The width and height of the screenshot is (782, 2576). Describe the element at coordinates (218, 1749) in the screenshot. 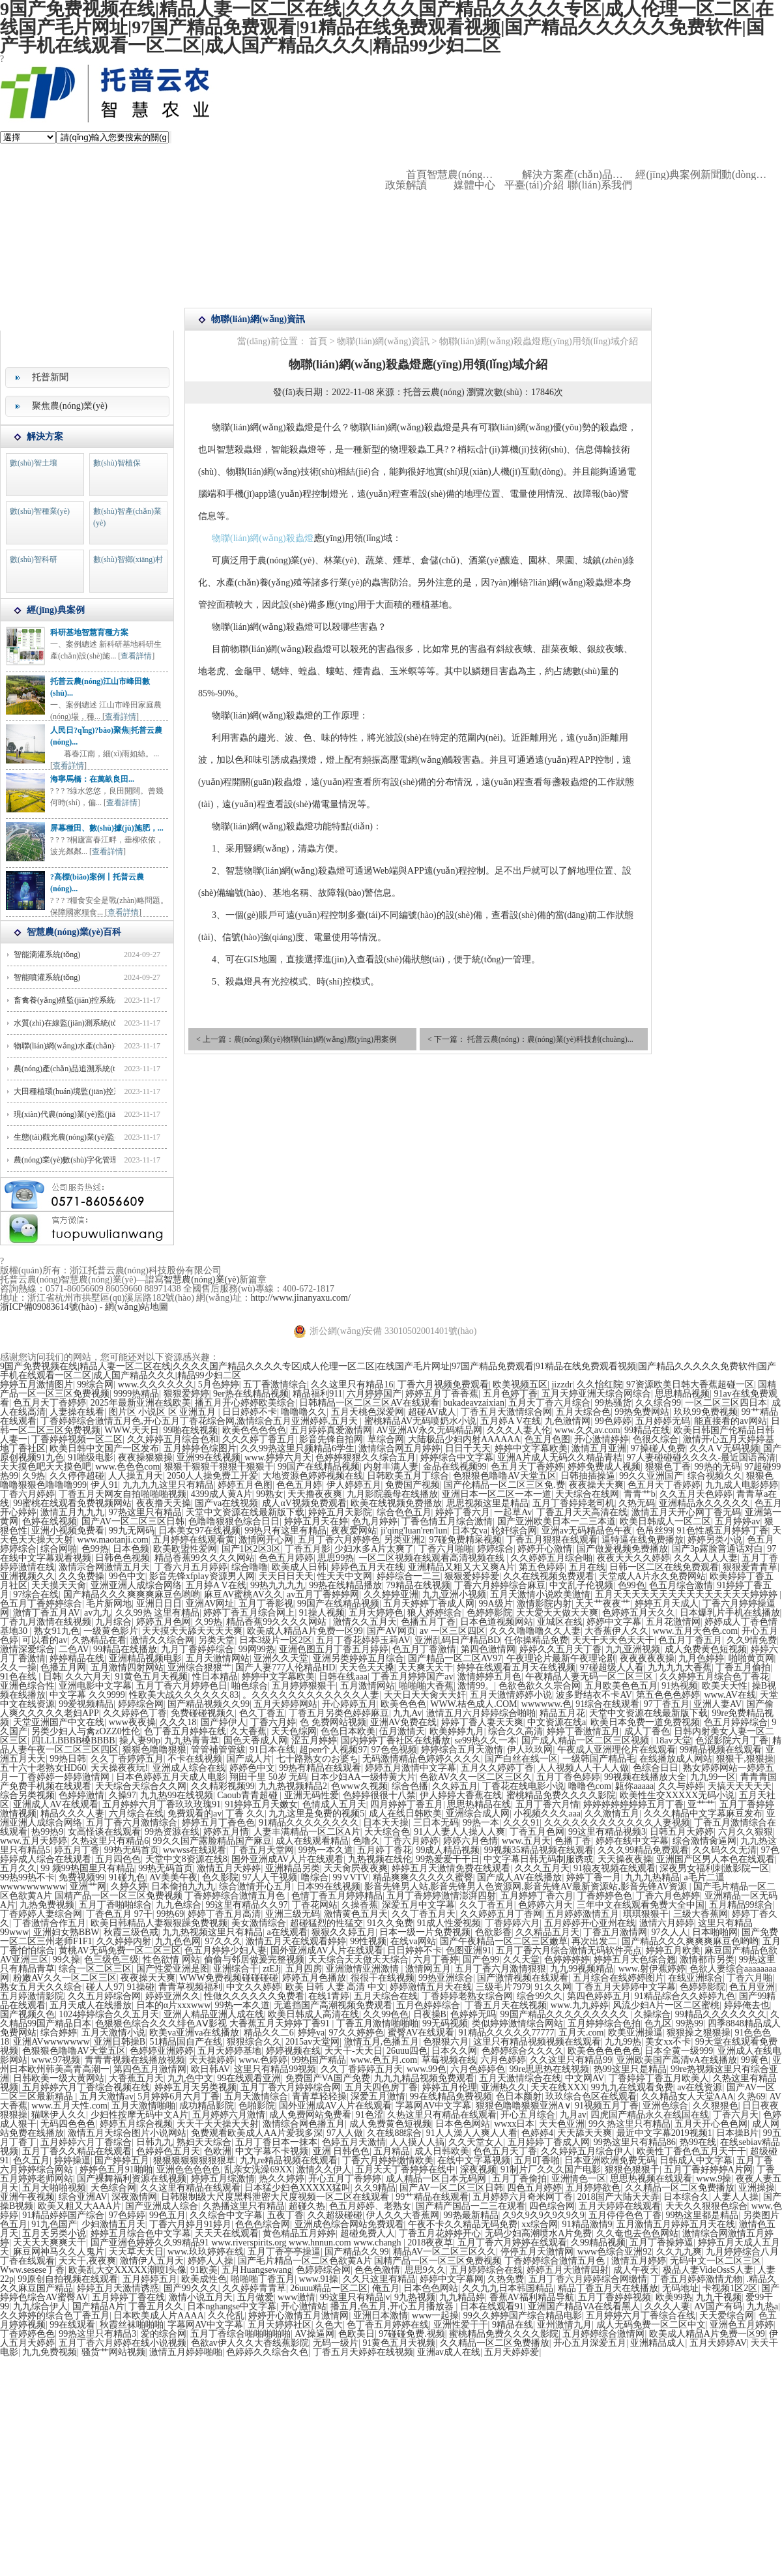

I see `管管補管管紱` at that location.